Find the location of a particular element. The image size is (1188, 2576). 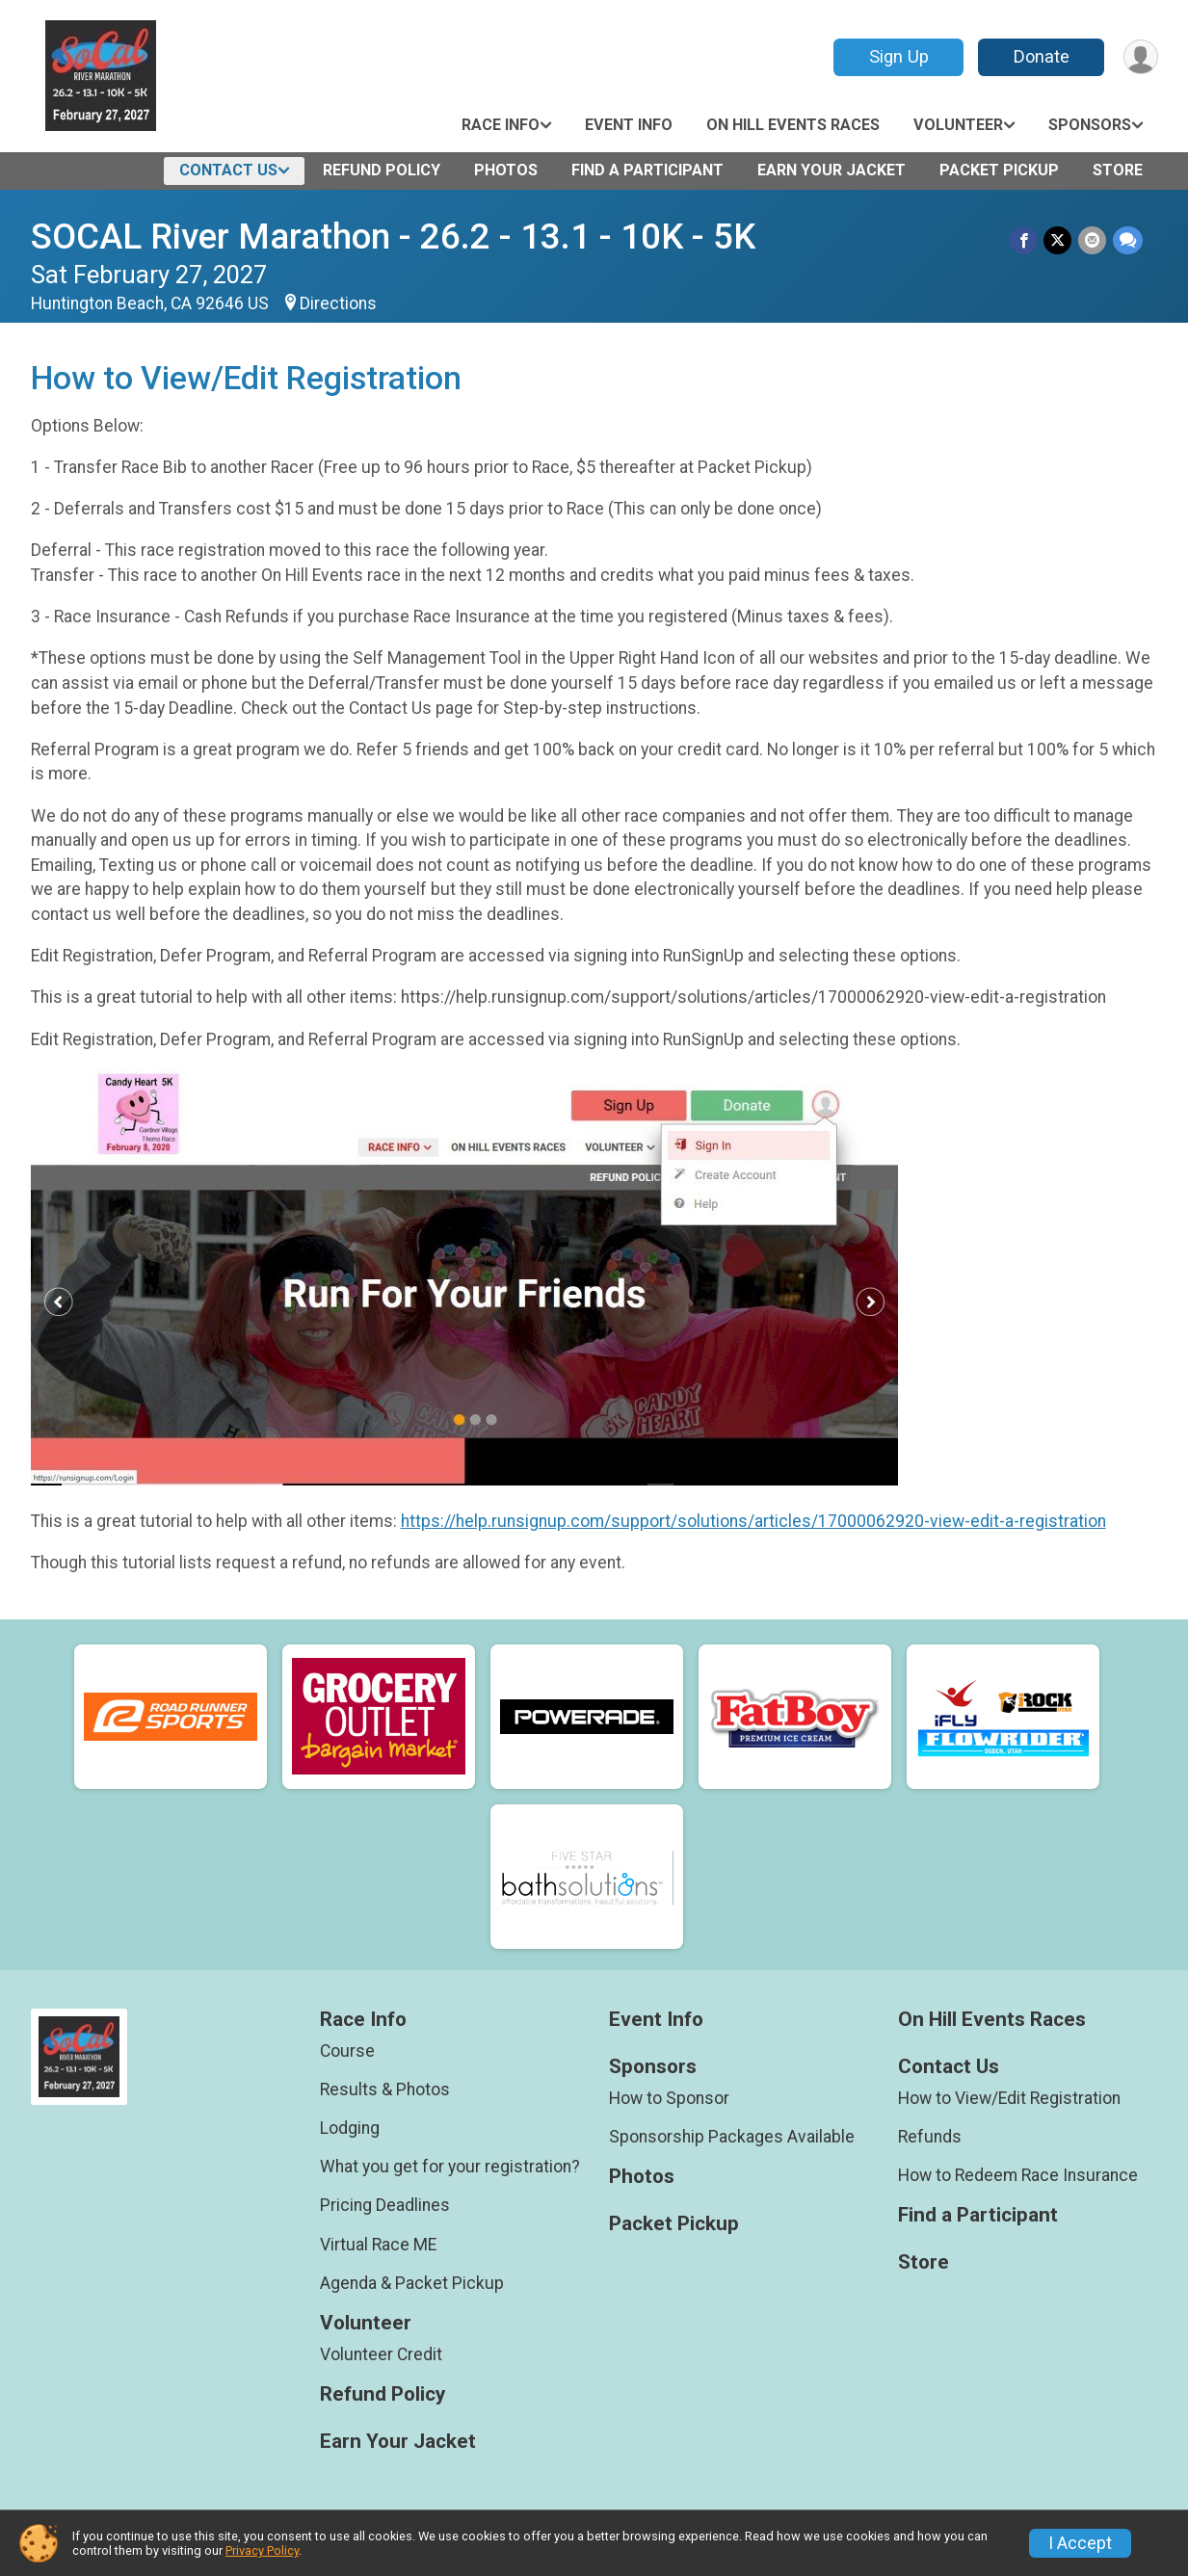

Directions is located at coordinates (338, 303).